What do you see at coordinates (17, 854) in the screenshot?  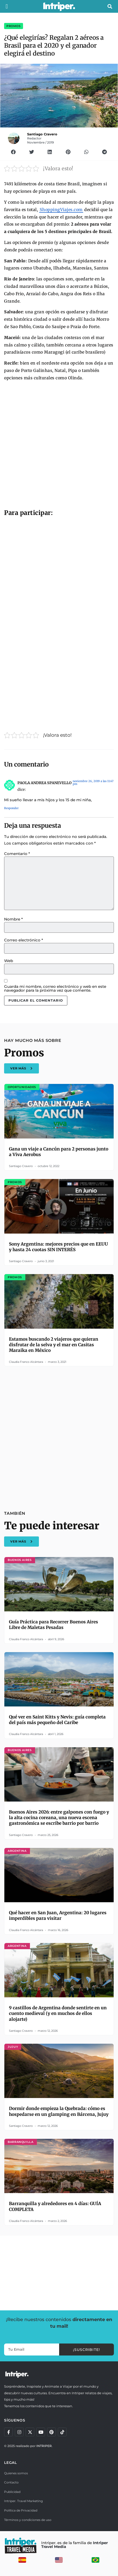 I see `Comentario` at bounding box center [17, 854].